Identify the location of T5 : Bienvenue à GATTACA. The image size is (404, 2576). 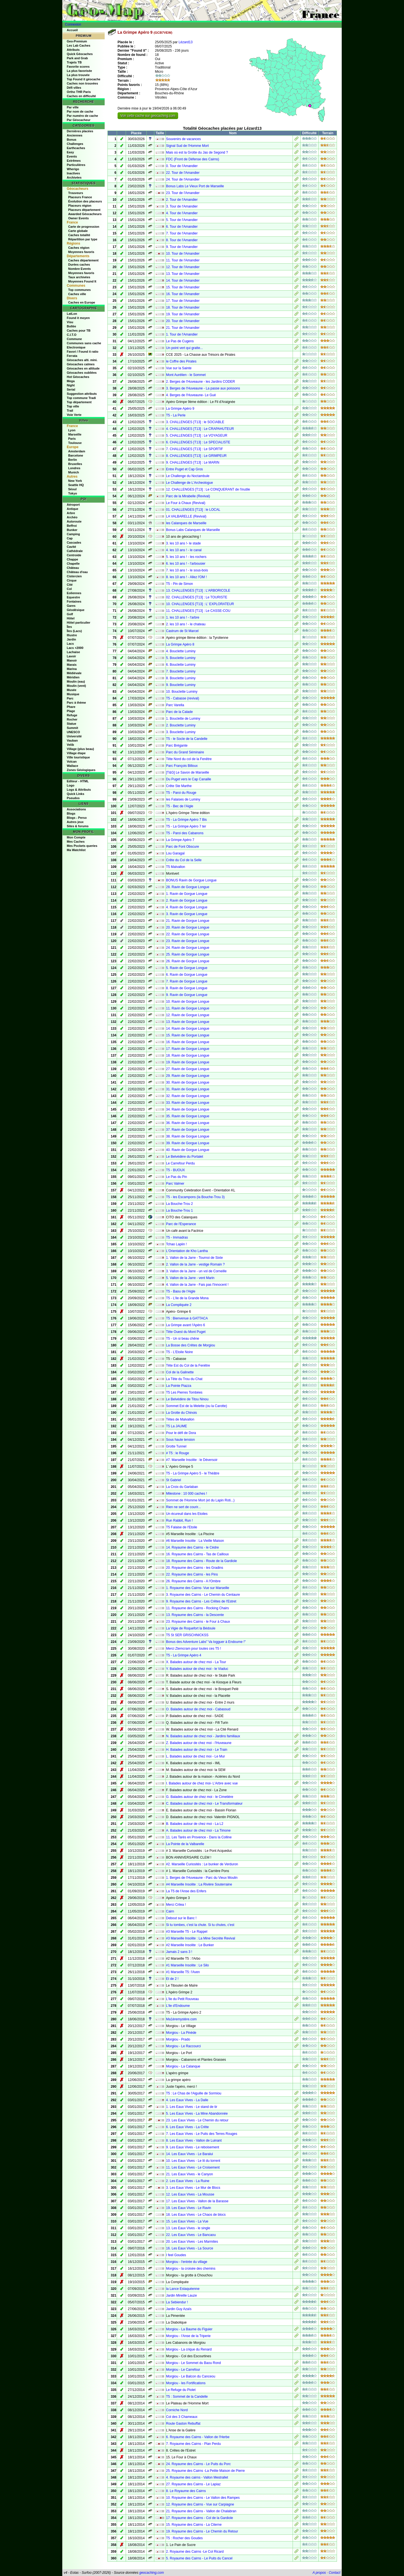
(187, 1318).